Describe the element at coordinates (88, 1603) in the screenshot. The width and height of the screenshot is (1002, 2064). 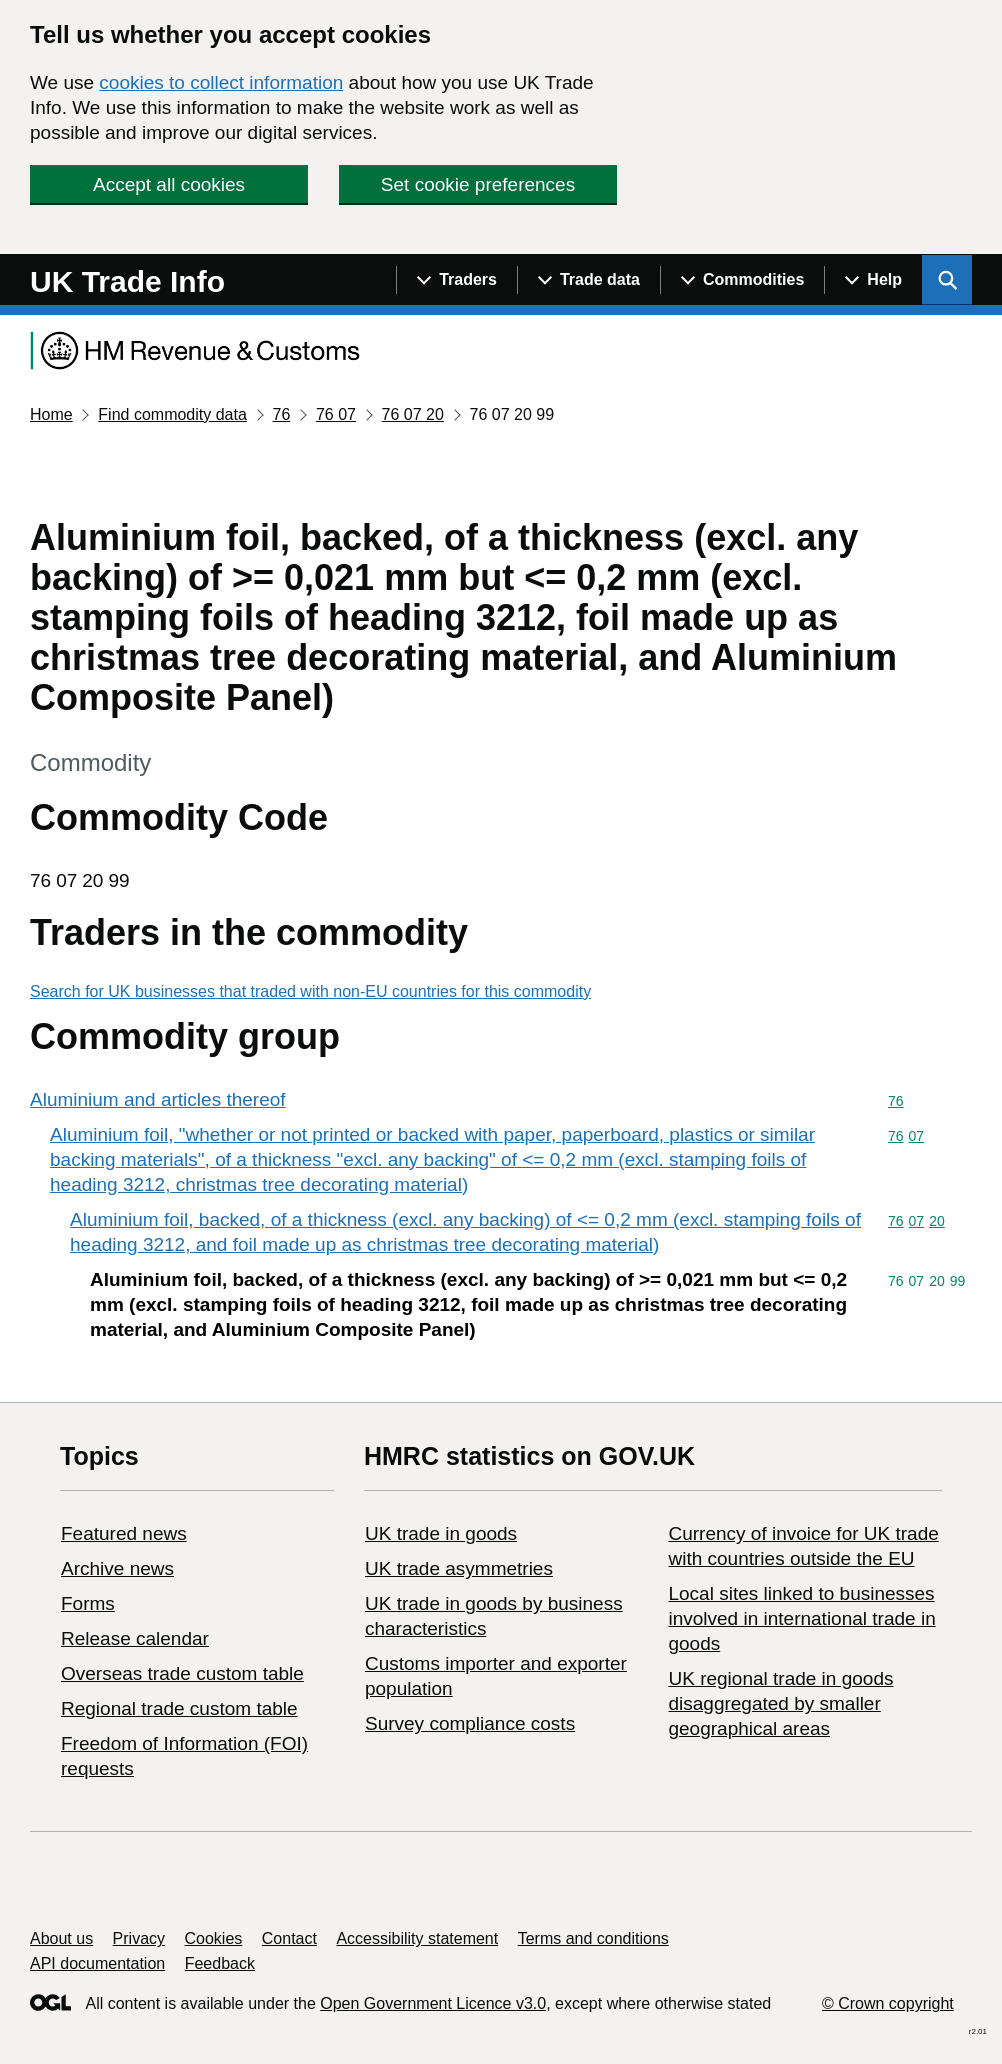
I see `Forms` at that location.